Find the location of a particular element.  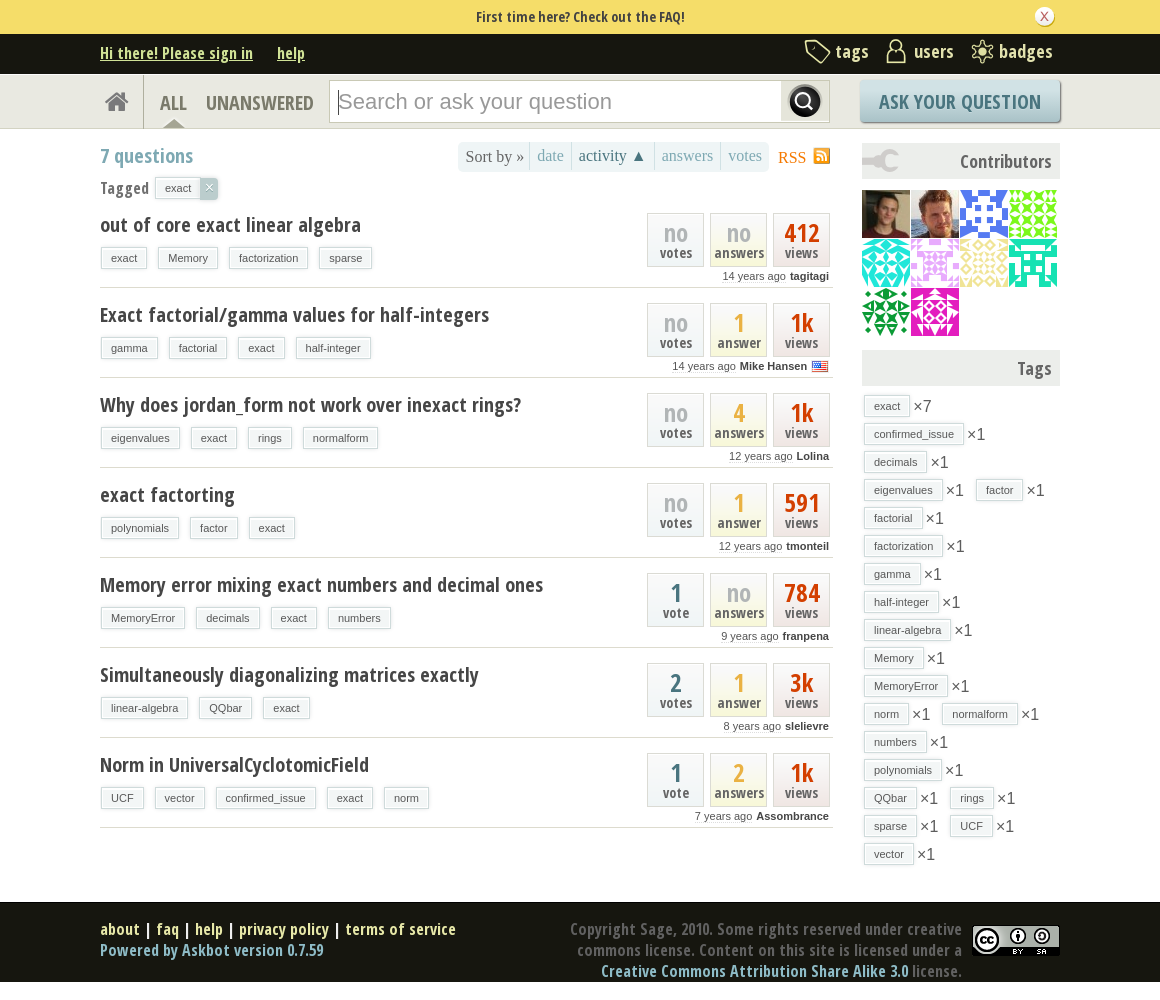

help is located at coordinates (291, 53).